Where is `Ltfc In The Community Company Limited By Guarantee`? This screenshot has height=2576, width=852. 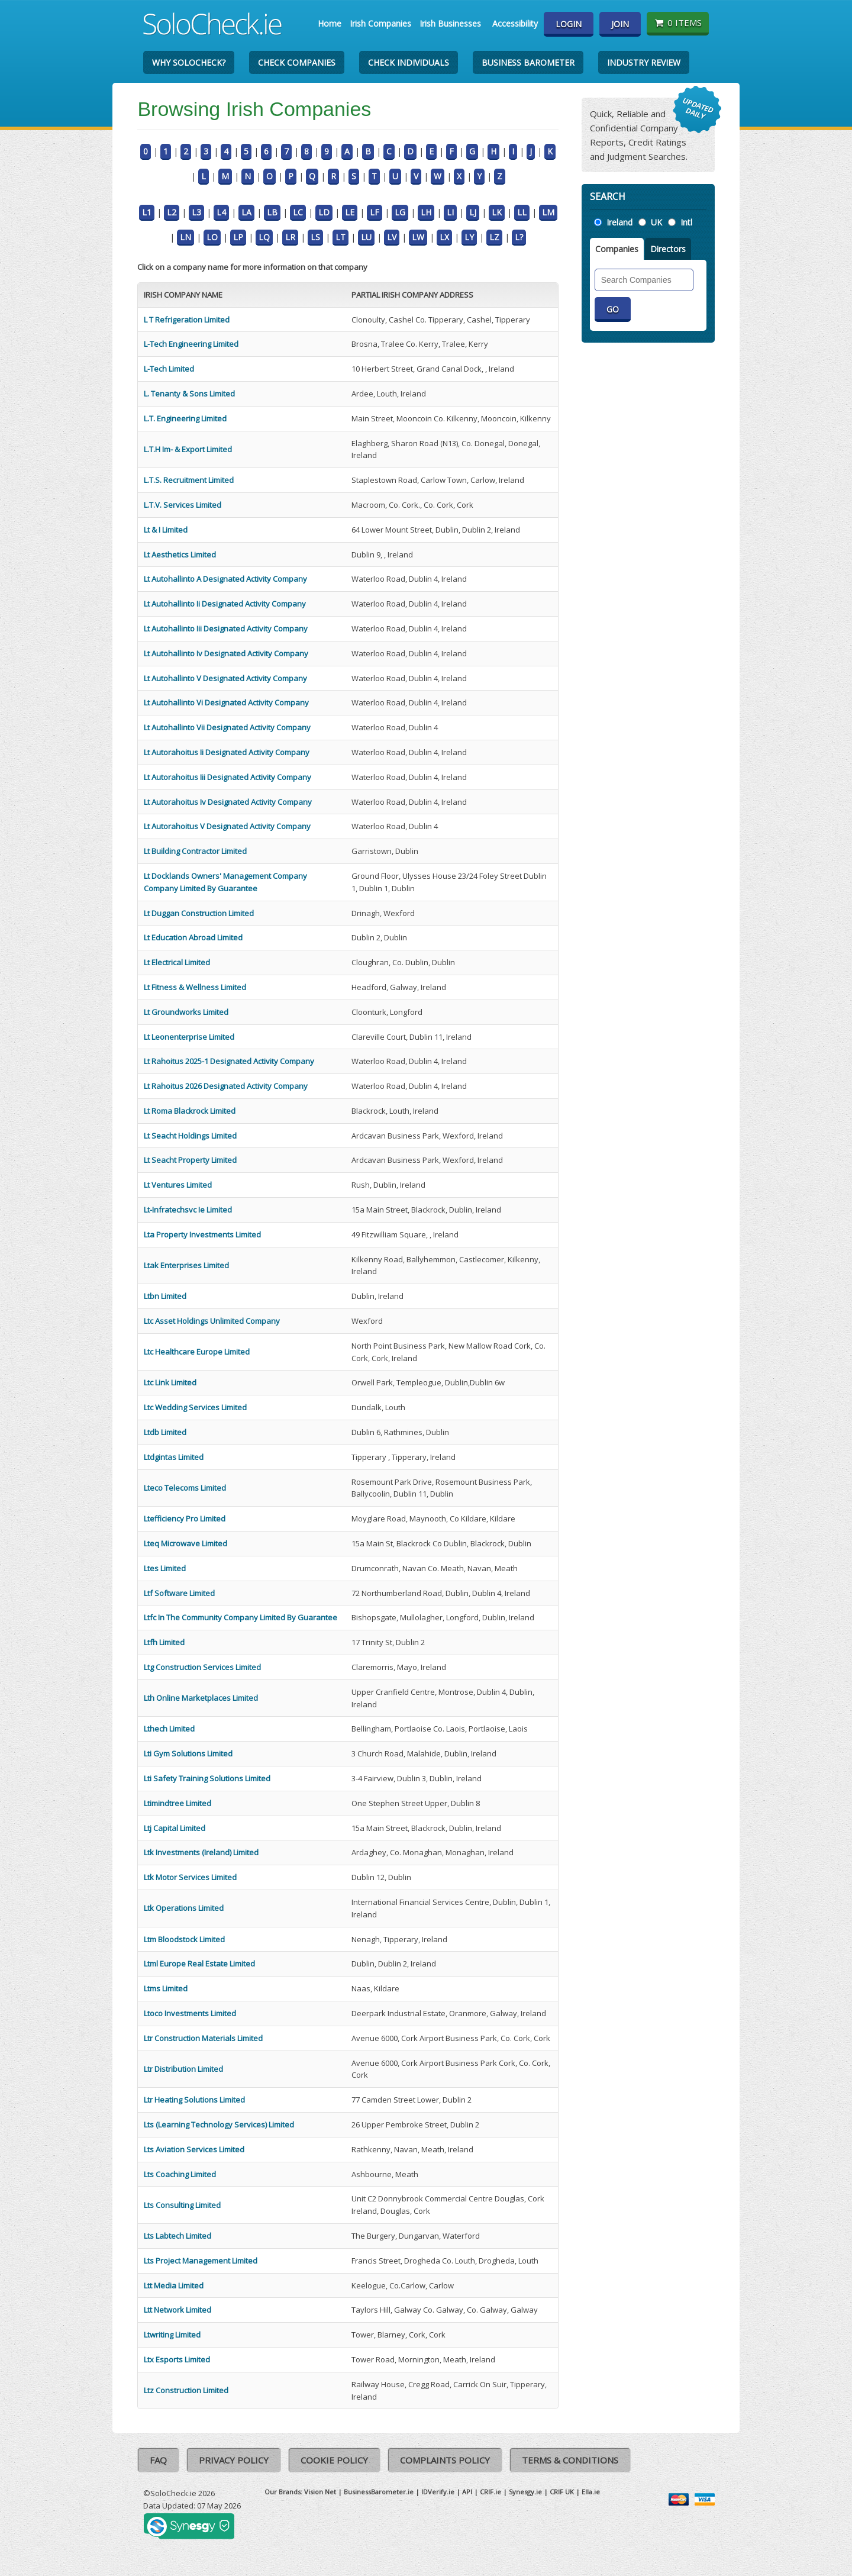
Ltfc In The Community Company Limited By Guarantee is located at coordinates (240, 1617).